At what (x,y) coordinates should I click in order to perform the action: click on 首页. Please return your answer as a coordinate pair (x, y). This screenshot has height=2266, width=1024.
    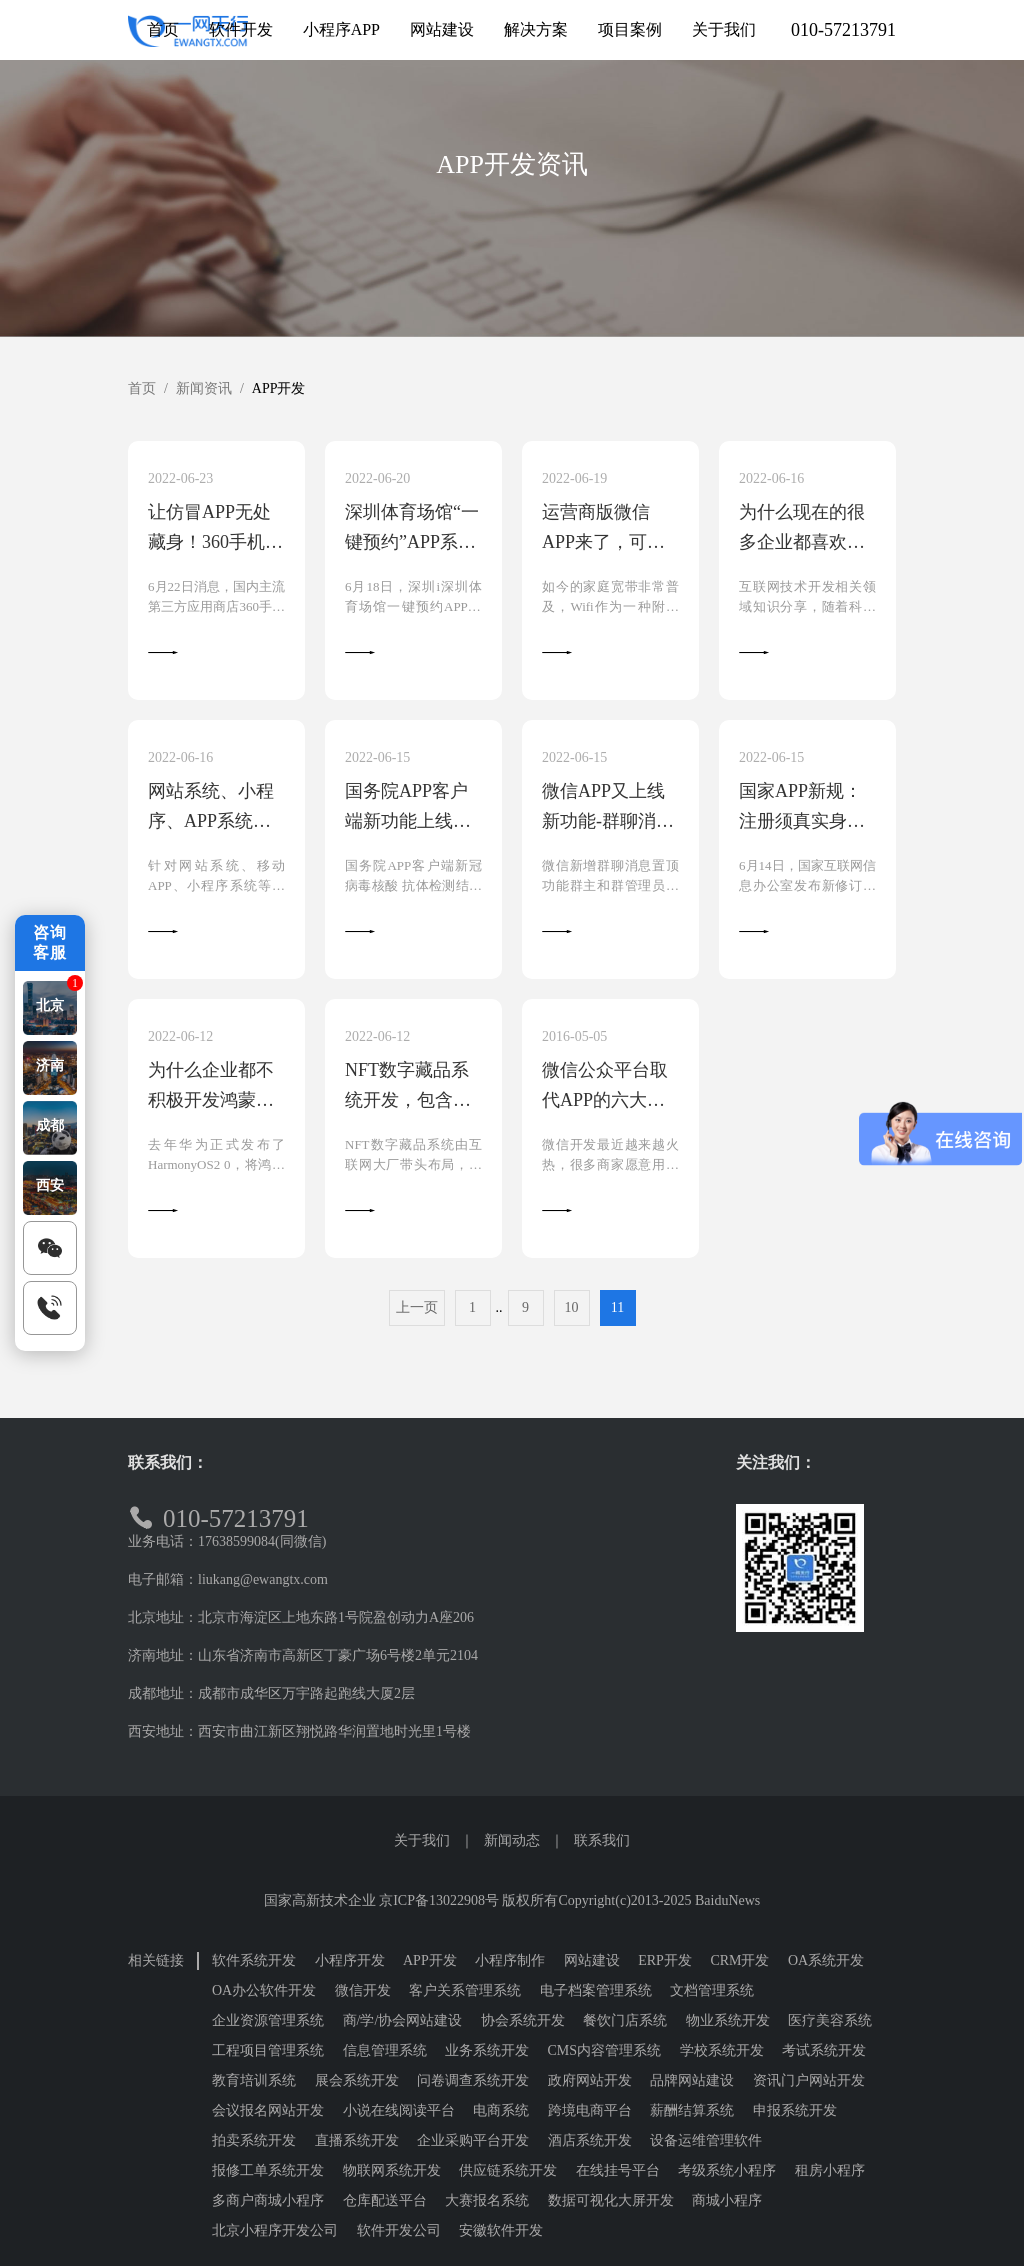
    Looking at the image, I should click on (142, 388).